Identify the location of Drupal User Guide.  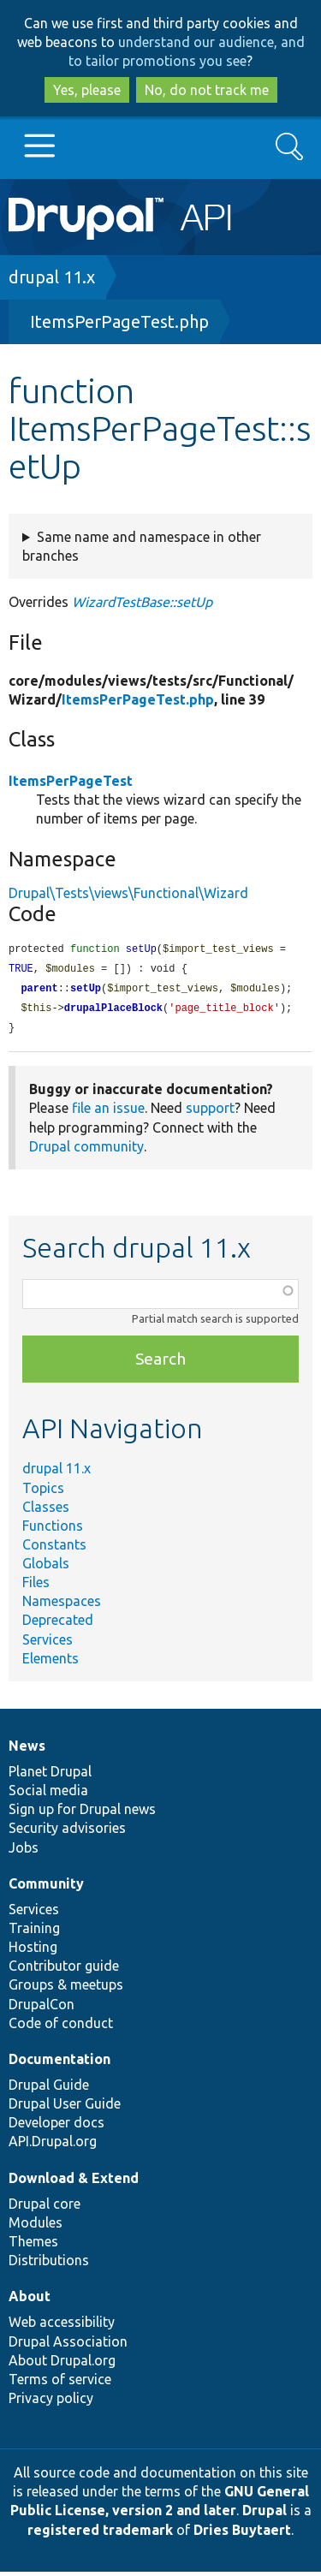
(65, 2107).